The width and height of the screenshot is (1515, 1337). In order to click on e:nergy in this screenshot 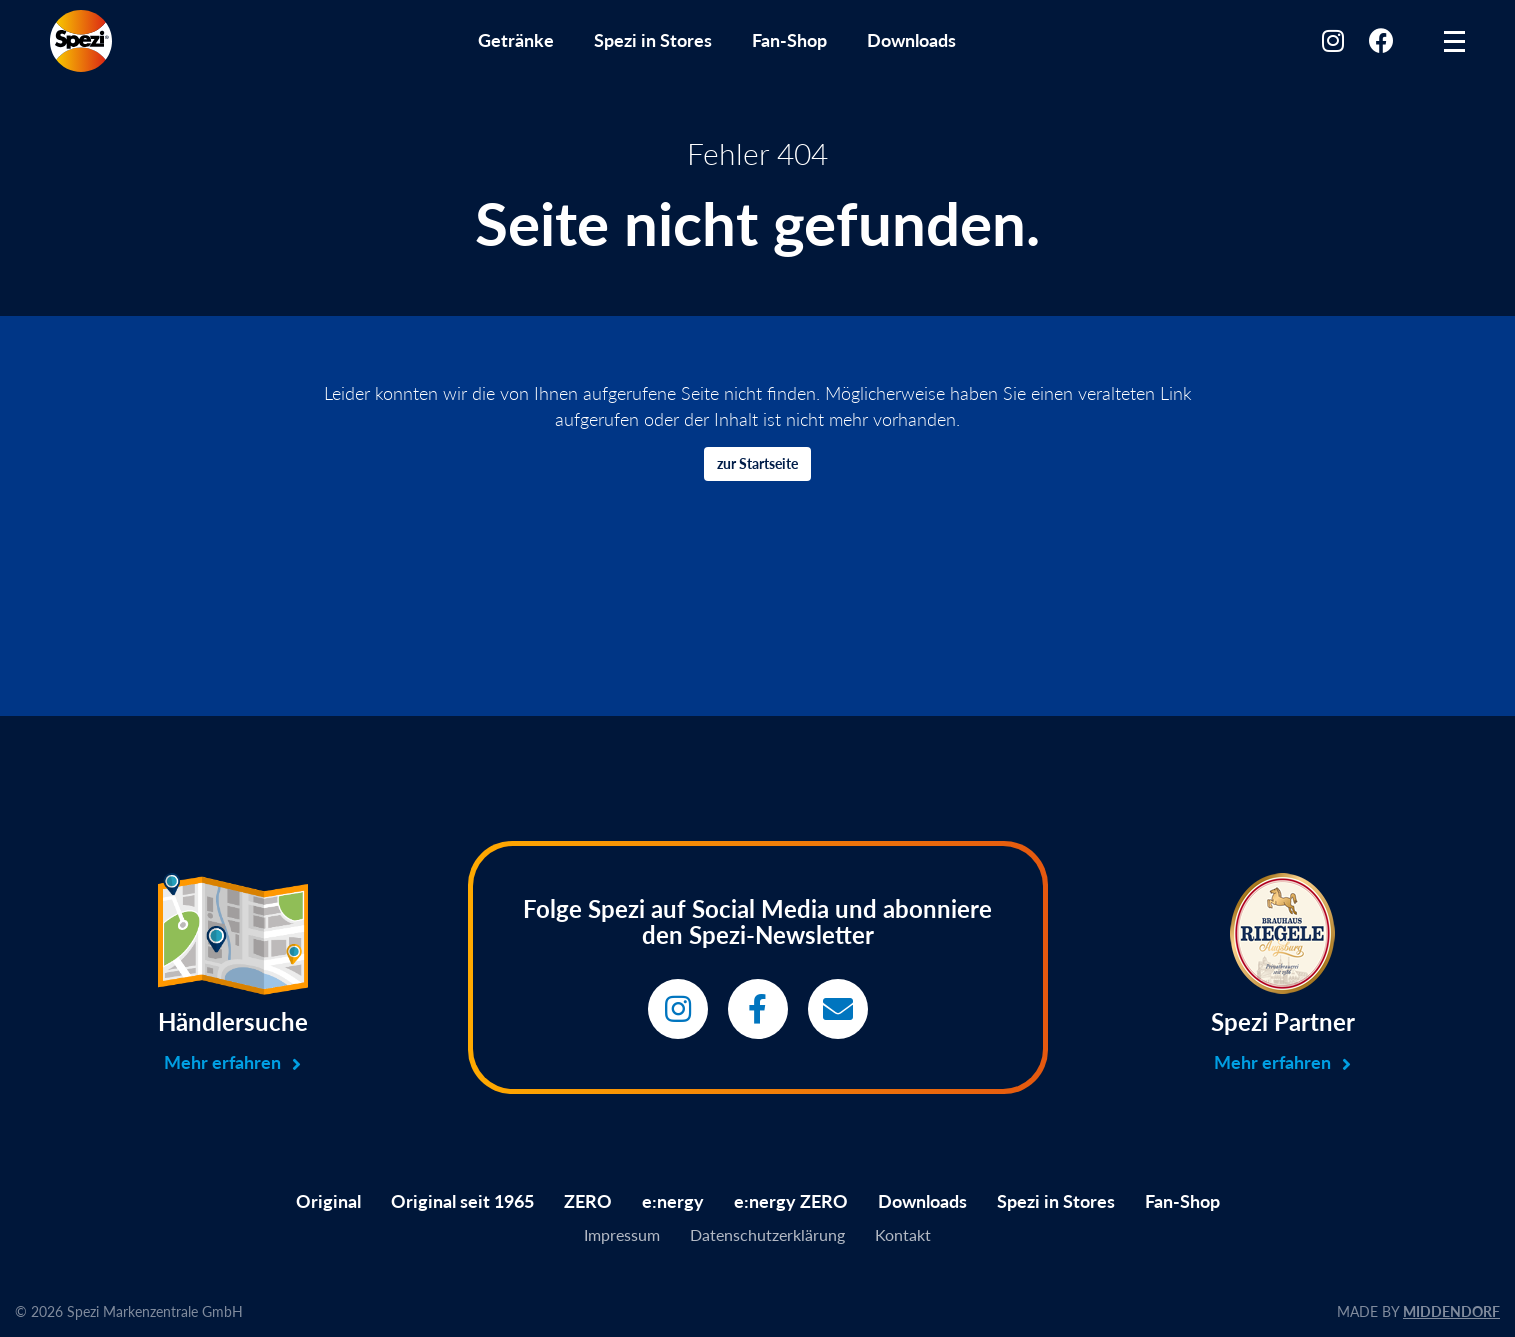, I will do `click(673, 1201)`.